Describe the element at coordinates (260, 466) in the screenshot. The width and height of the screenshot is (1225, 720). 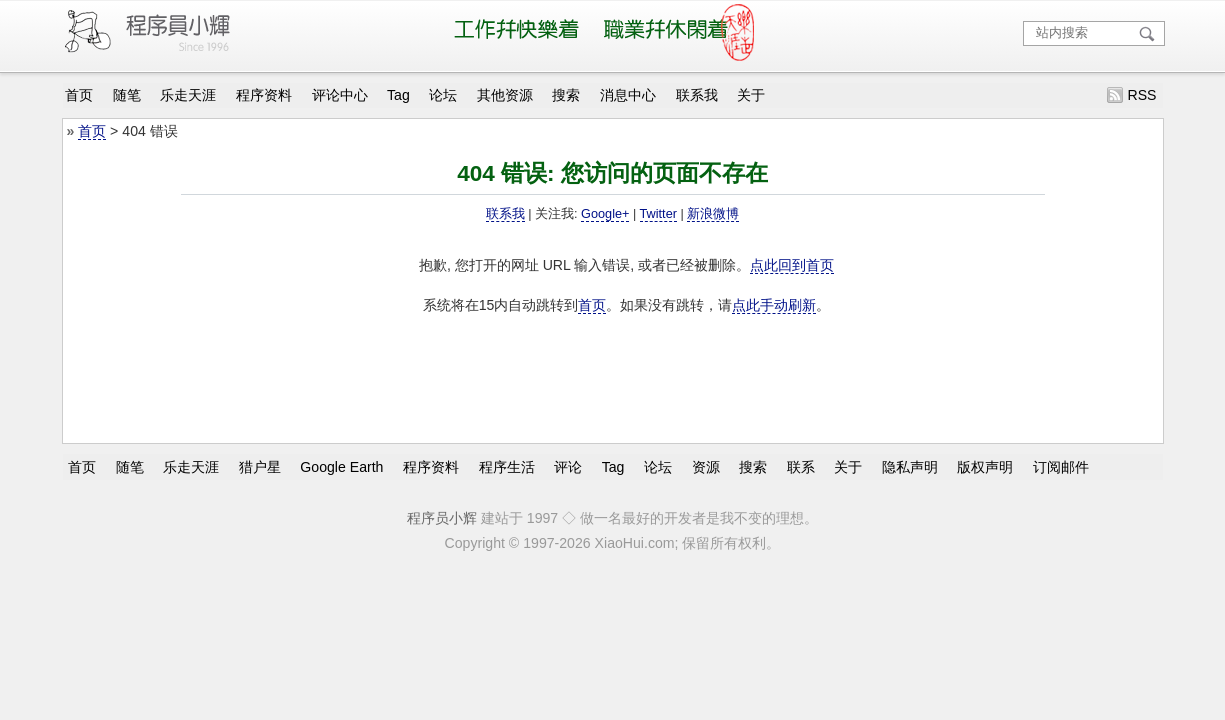
I see `猎户星` at that location.